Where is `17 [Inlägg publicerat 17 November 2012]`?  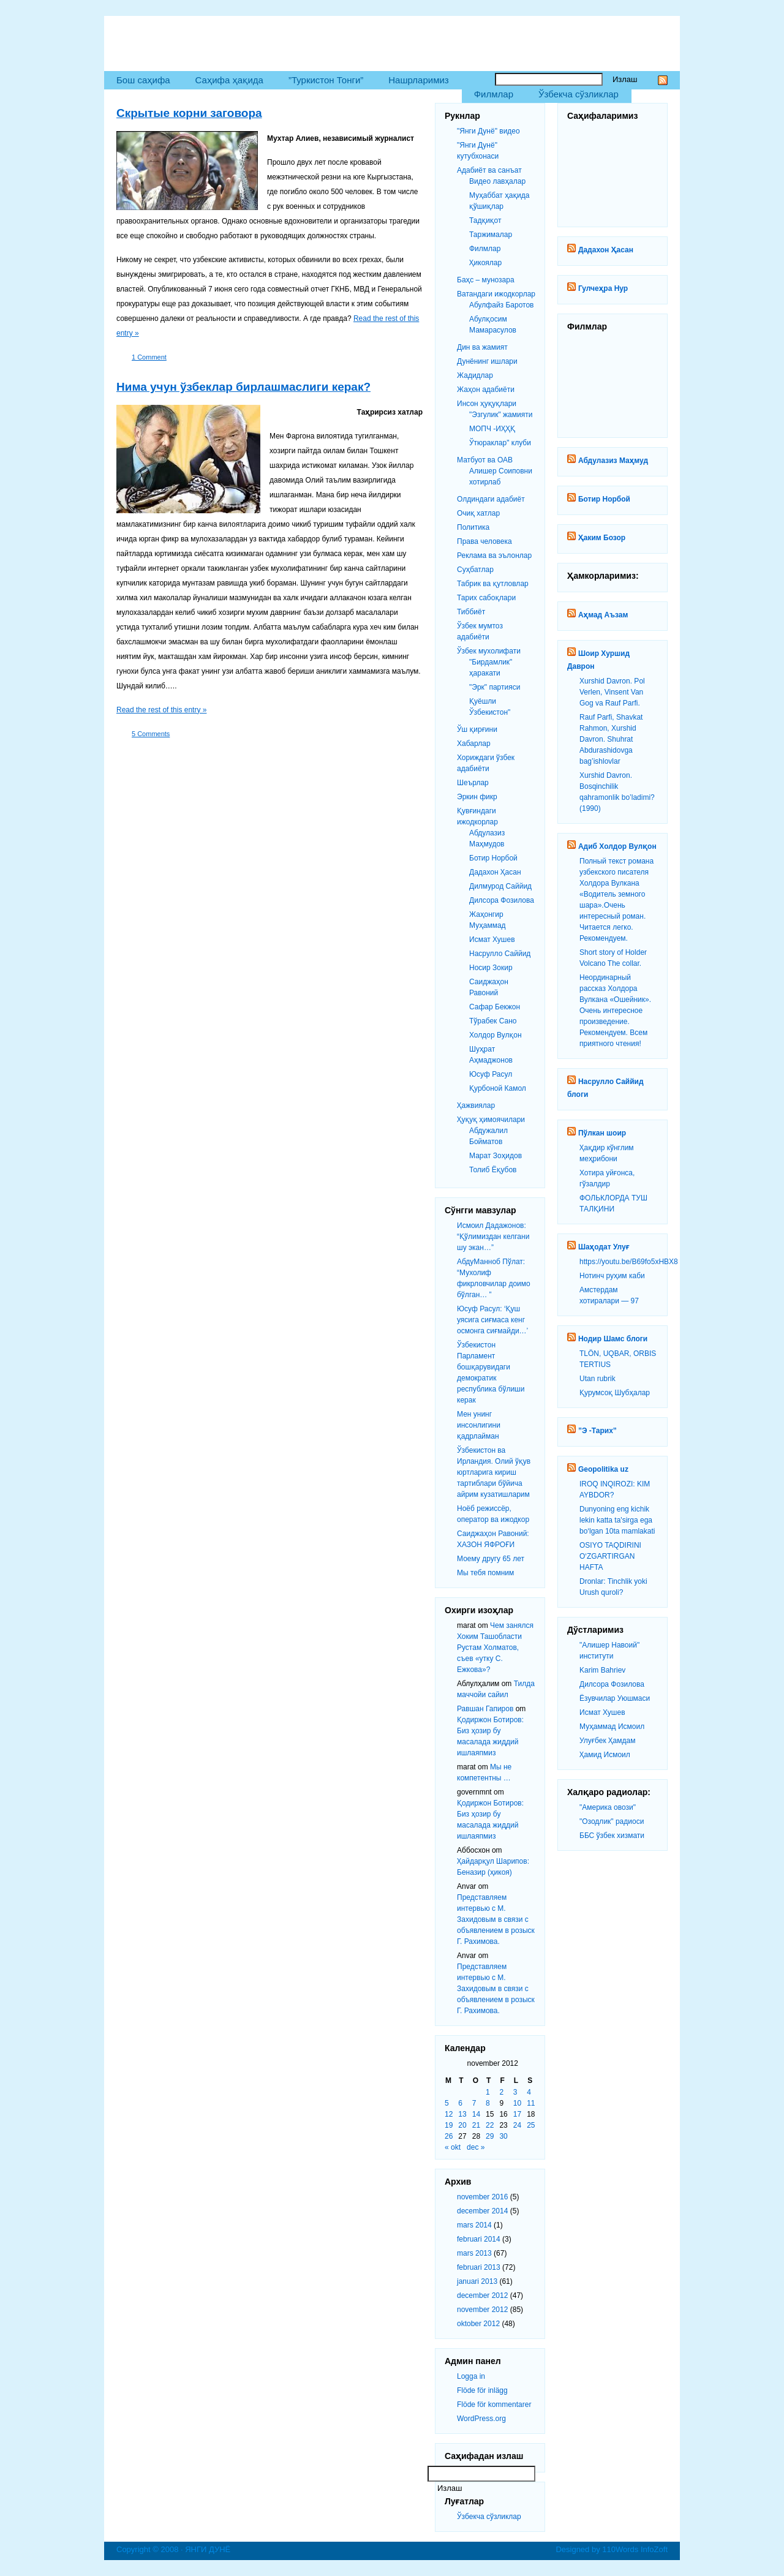 17 [Inlägg publicerat 17 November 2012] is located at coordinates (517, 2114).